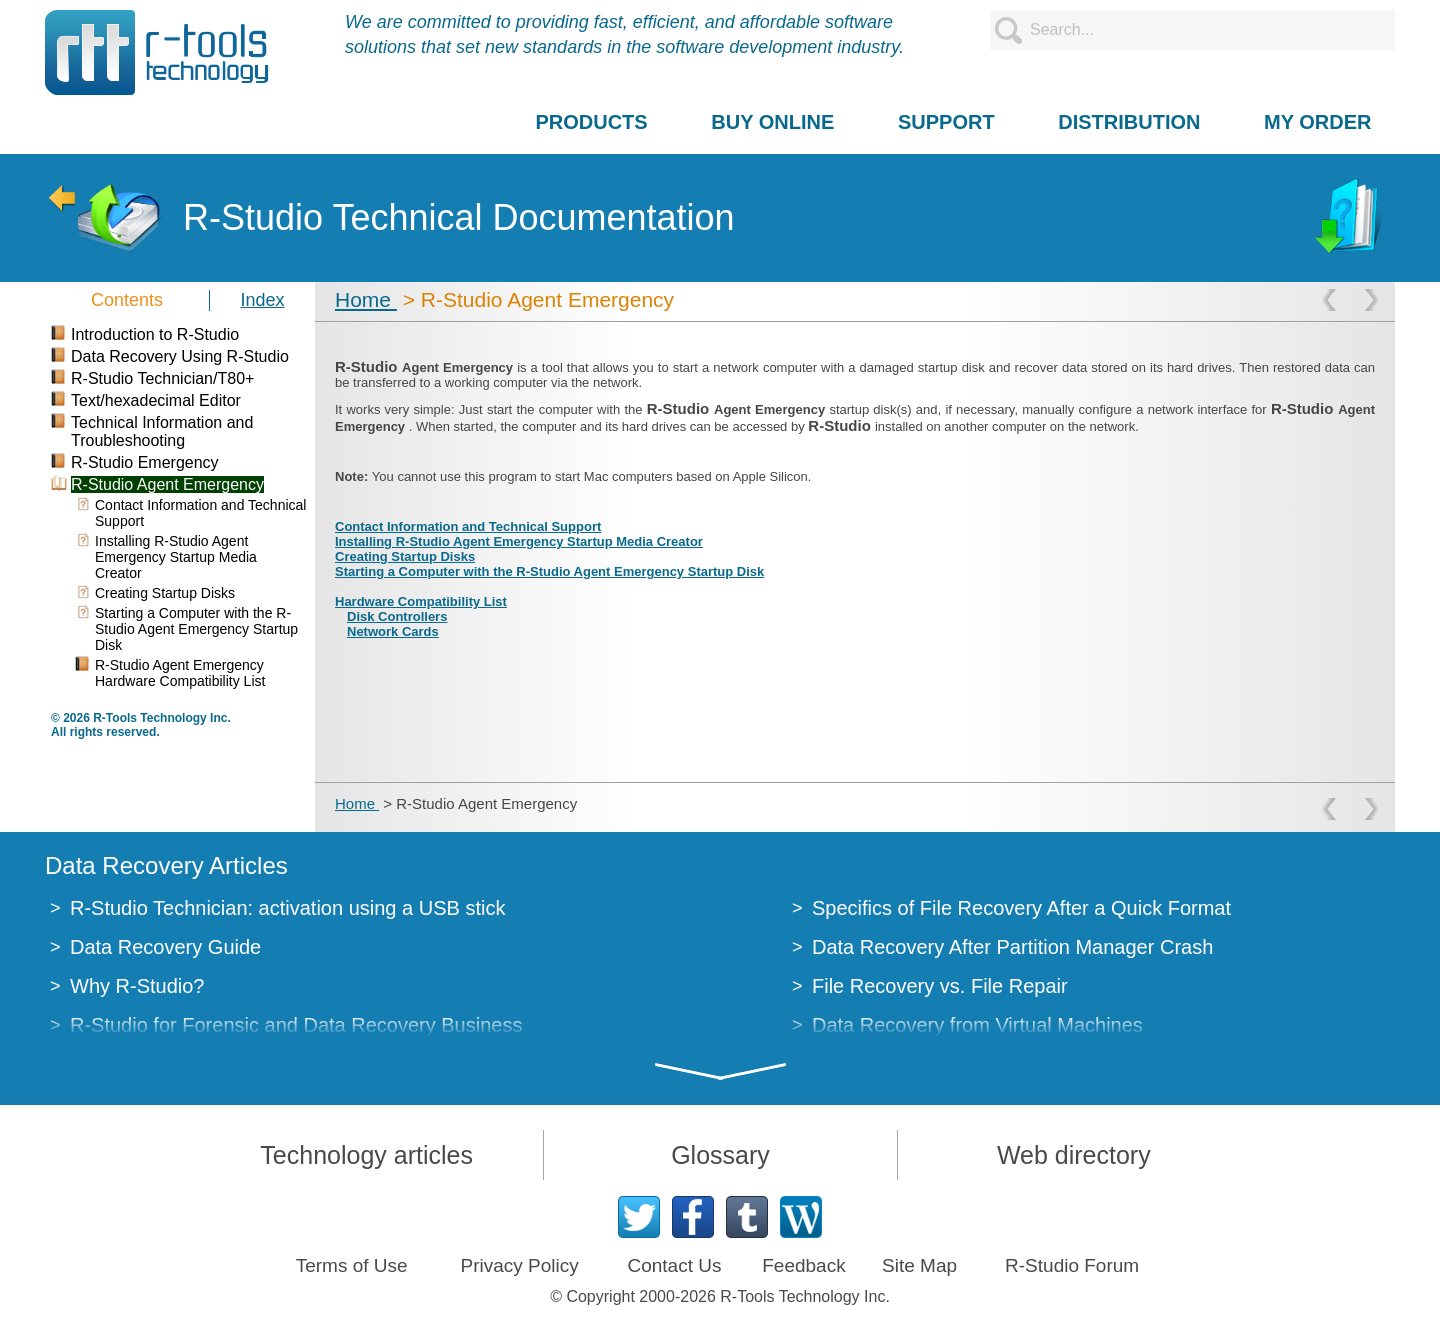  What do you see at coordinates (352, 1265) in the screenshot?
I see `Terms of Use` at bounding box center [352, 1265].